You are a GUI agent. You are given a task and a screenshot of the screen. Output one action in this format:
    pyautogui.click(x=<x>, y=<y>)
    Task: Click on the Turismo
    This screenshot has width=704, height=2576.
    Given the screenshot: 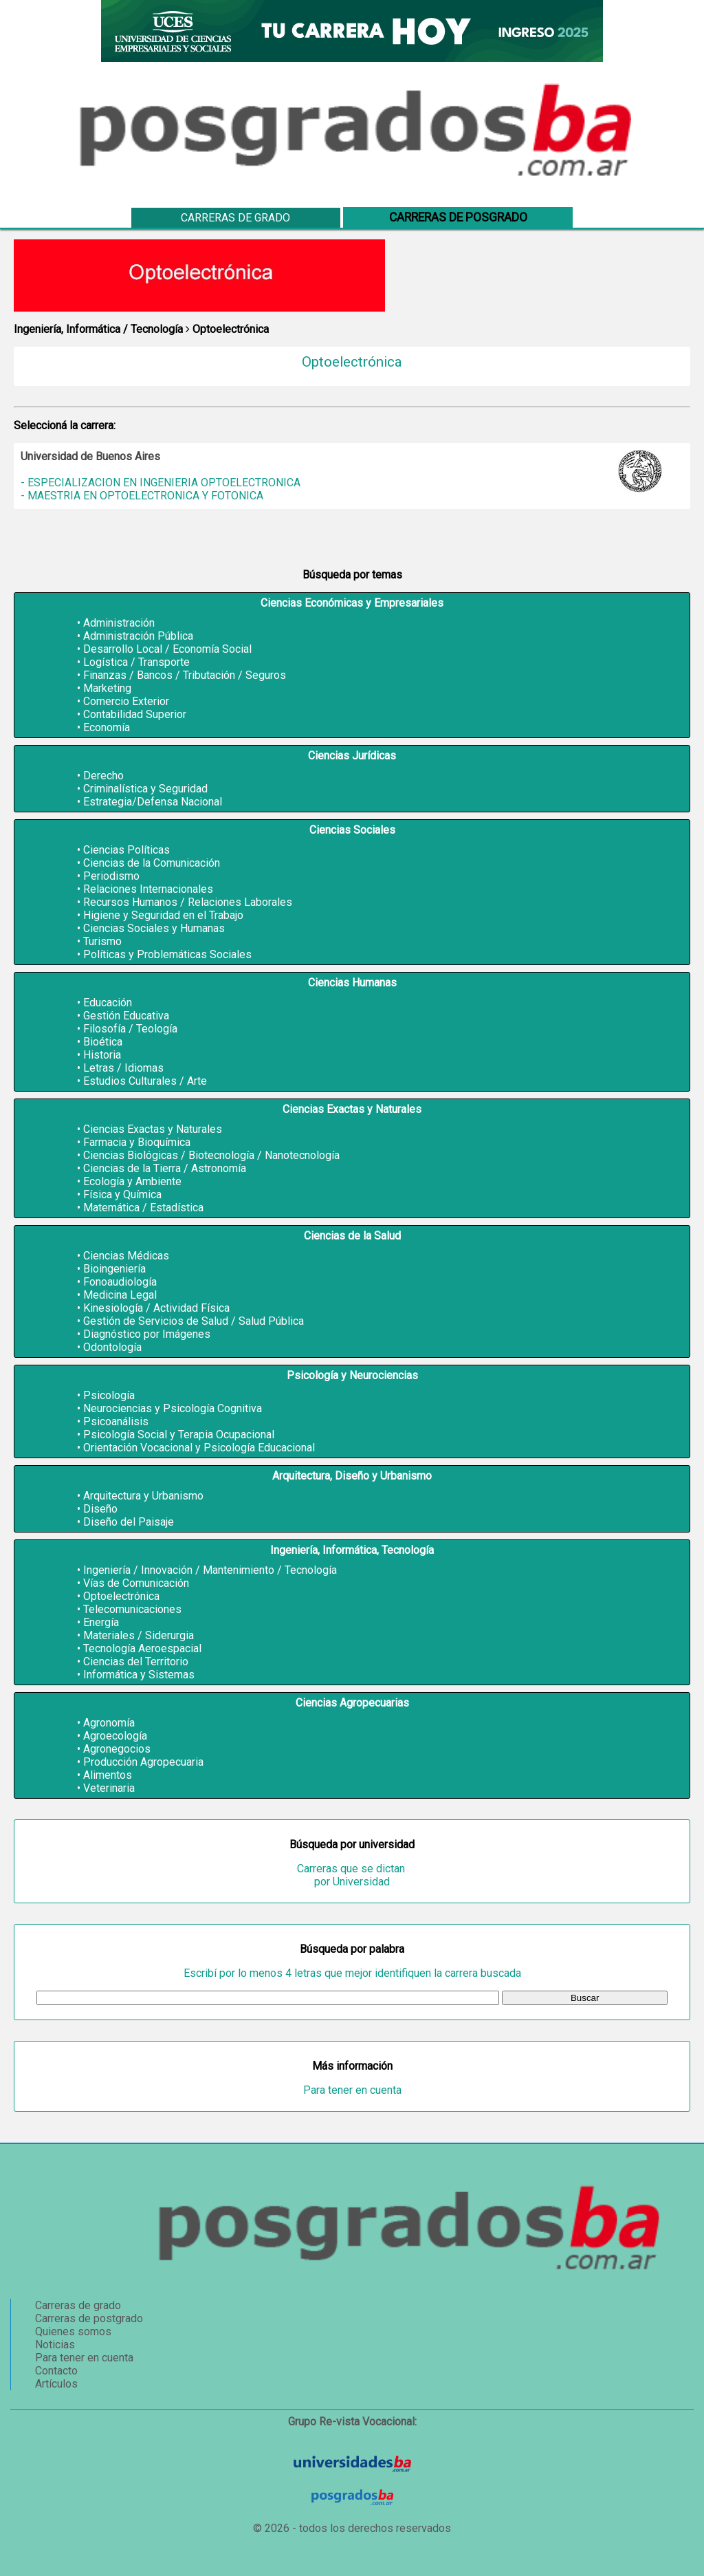 What is the action you would take?
    pyautogui.click(x=102, y=941)
    